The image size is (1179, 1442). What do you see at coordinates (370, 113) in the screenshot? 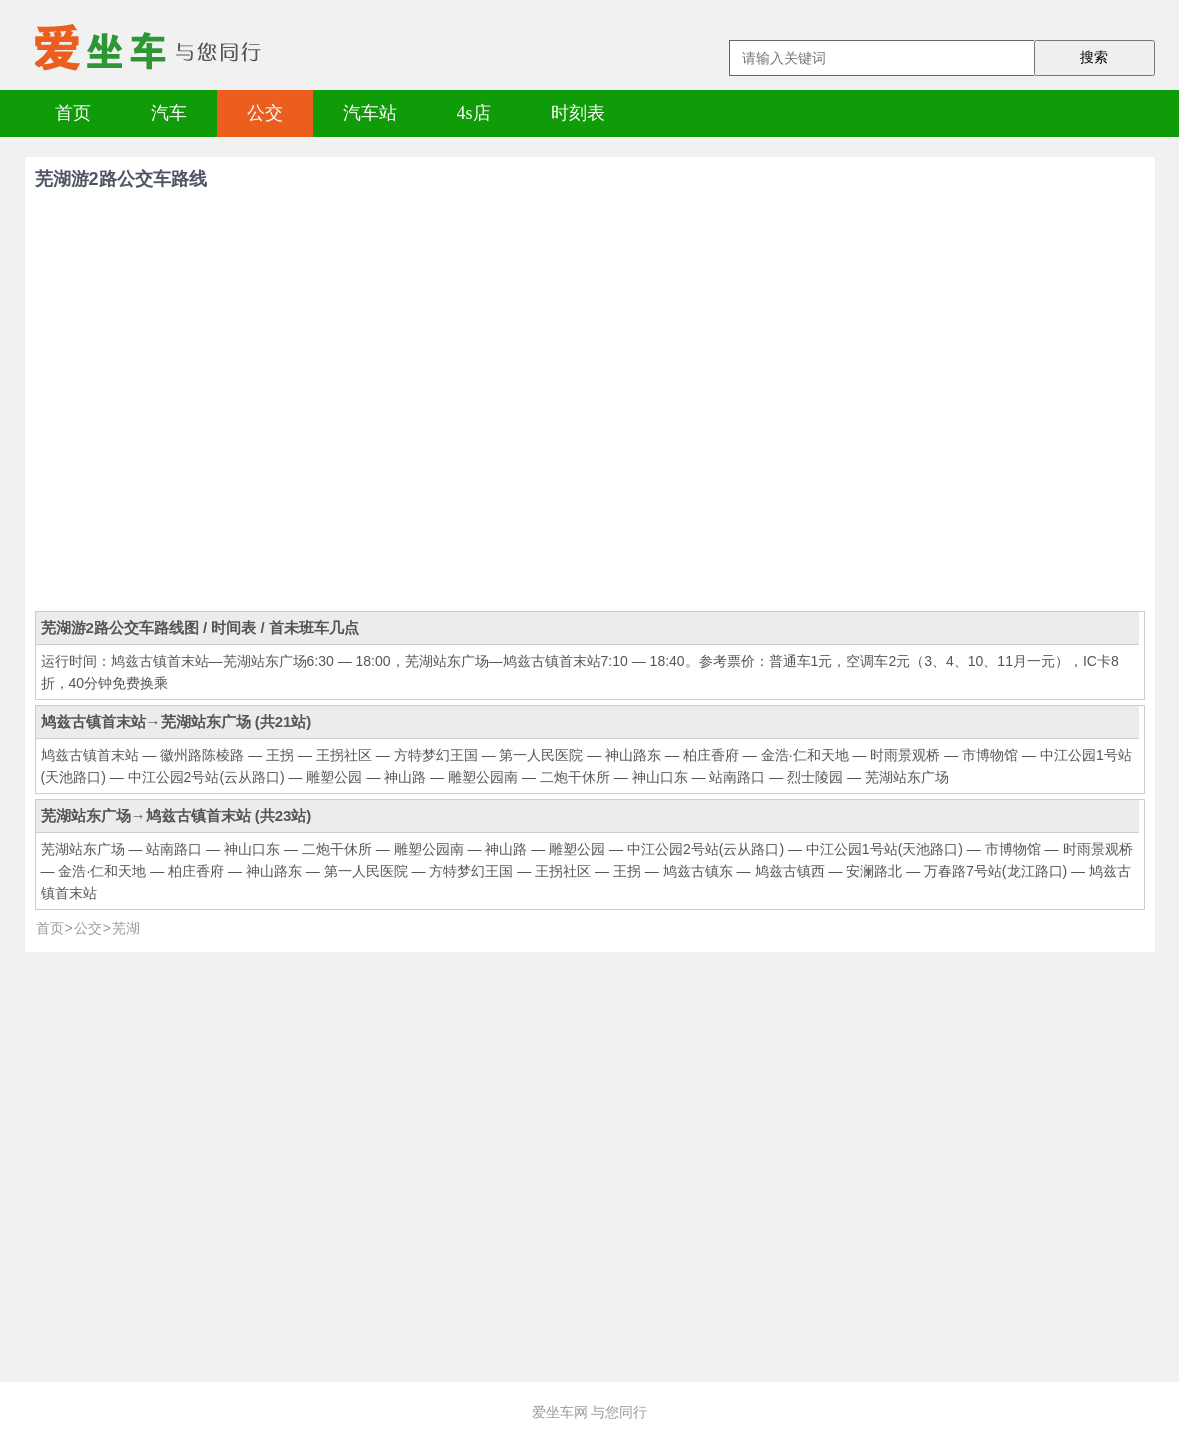
I see `汽车站` at bounding box center [370, 113].